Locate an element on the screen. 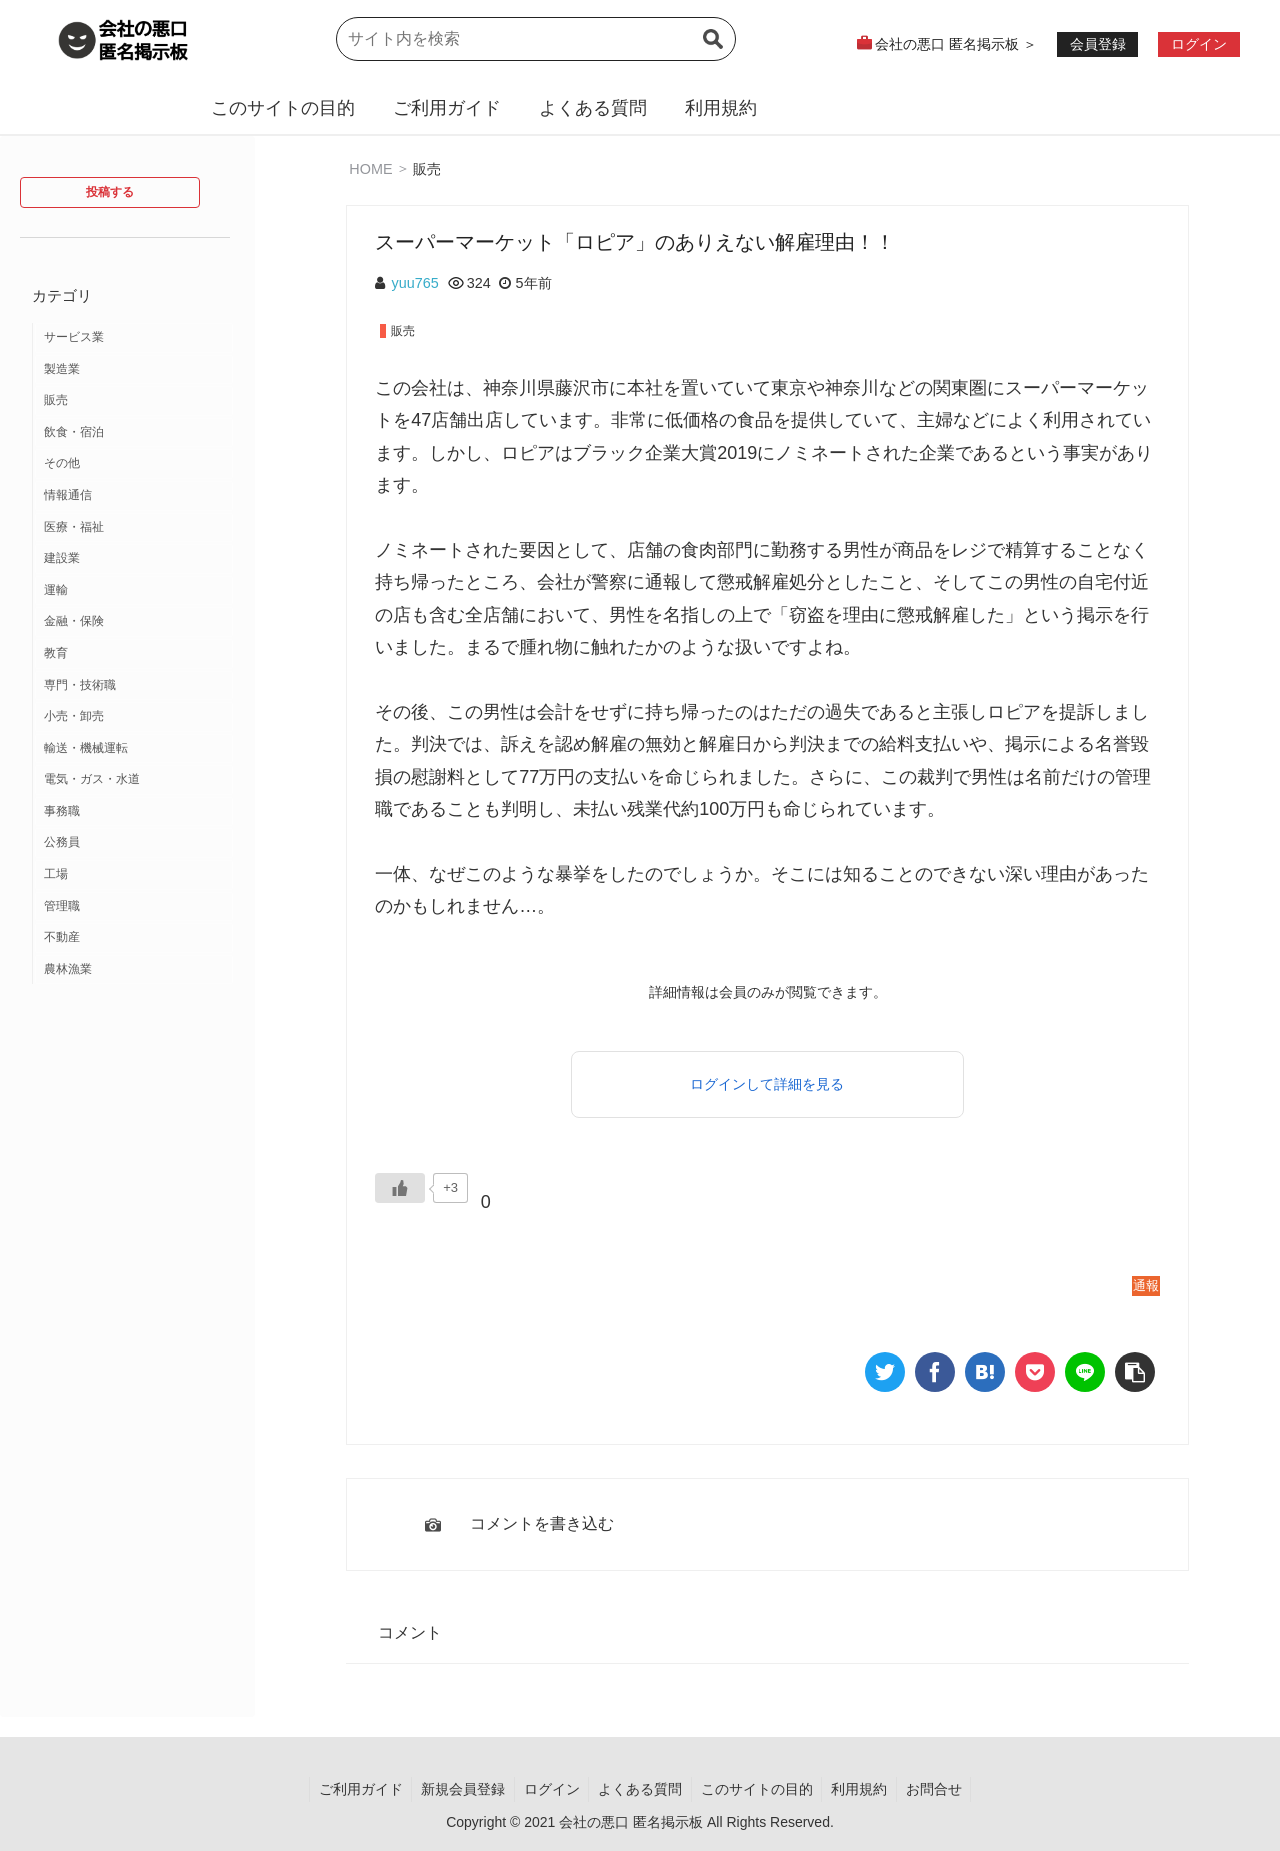  ログイン is located at coordinates (549, 1789).